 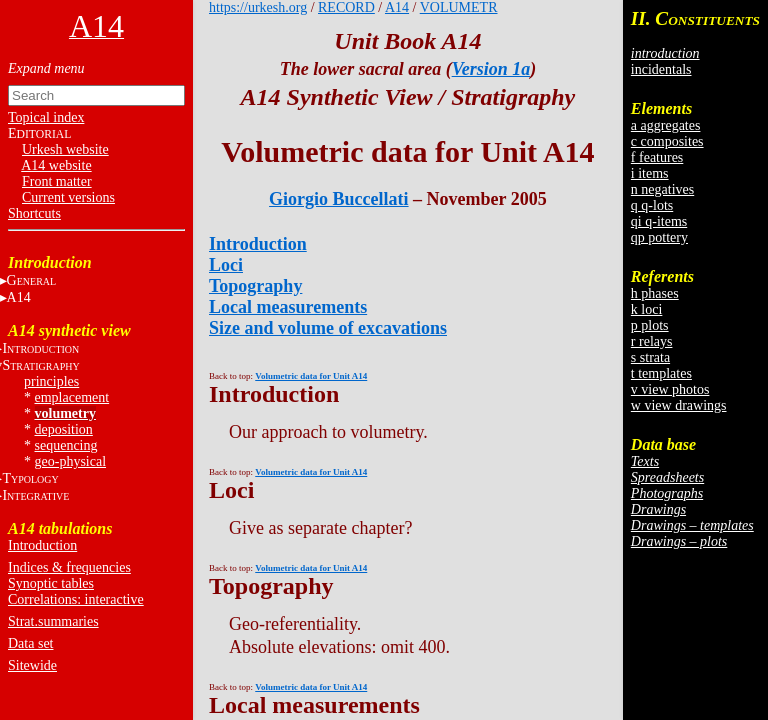 What do you see at coordinates (650, 325) in the screenshot?
I see `p plots` at bounding box center [650, 325].